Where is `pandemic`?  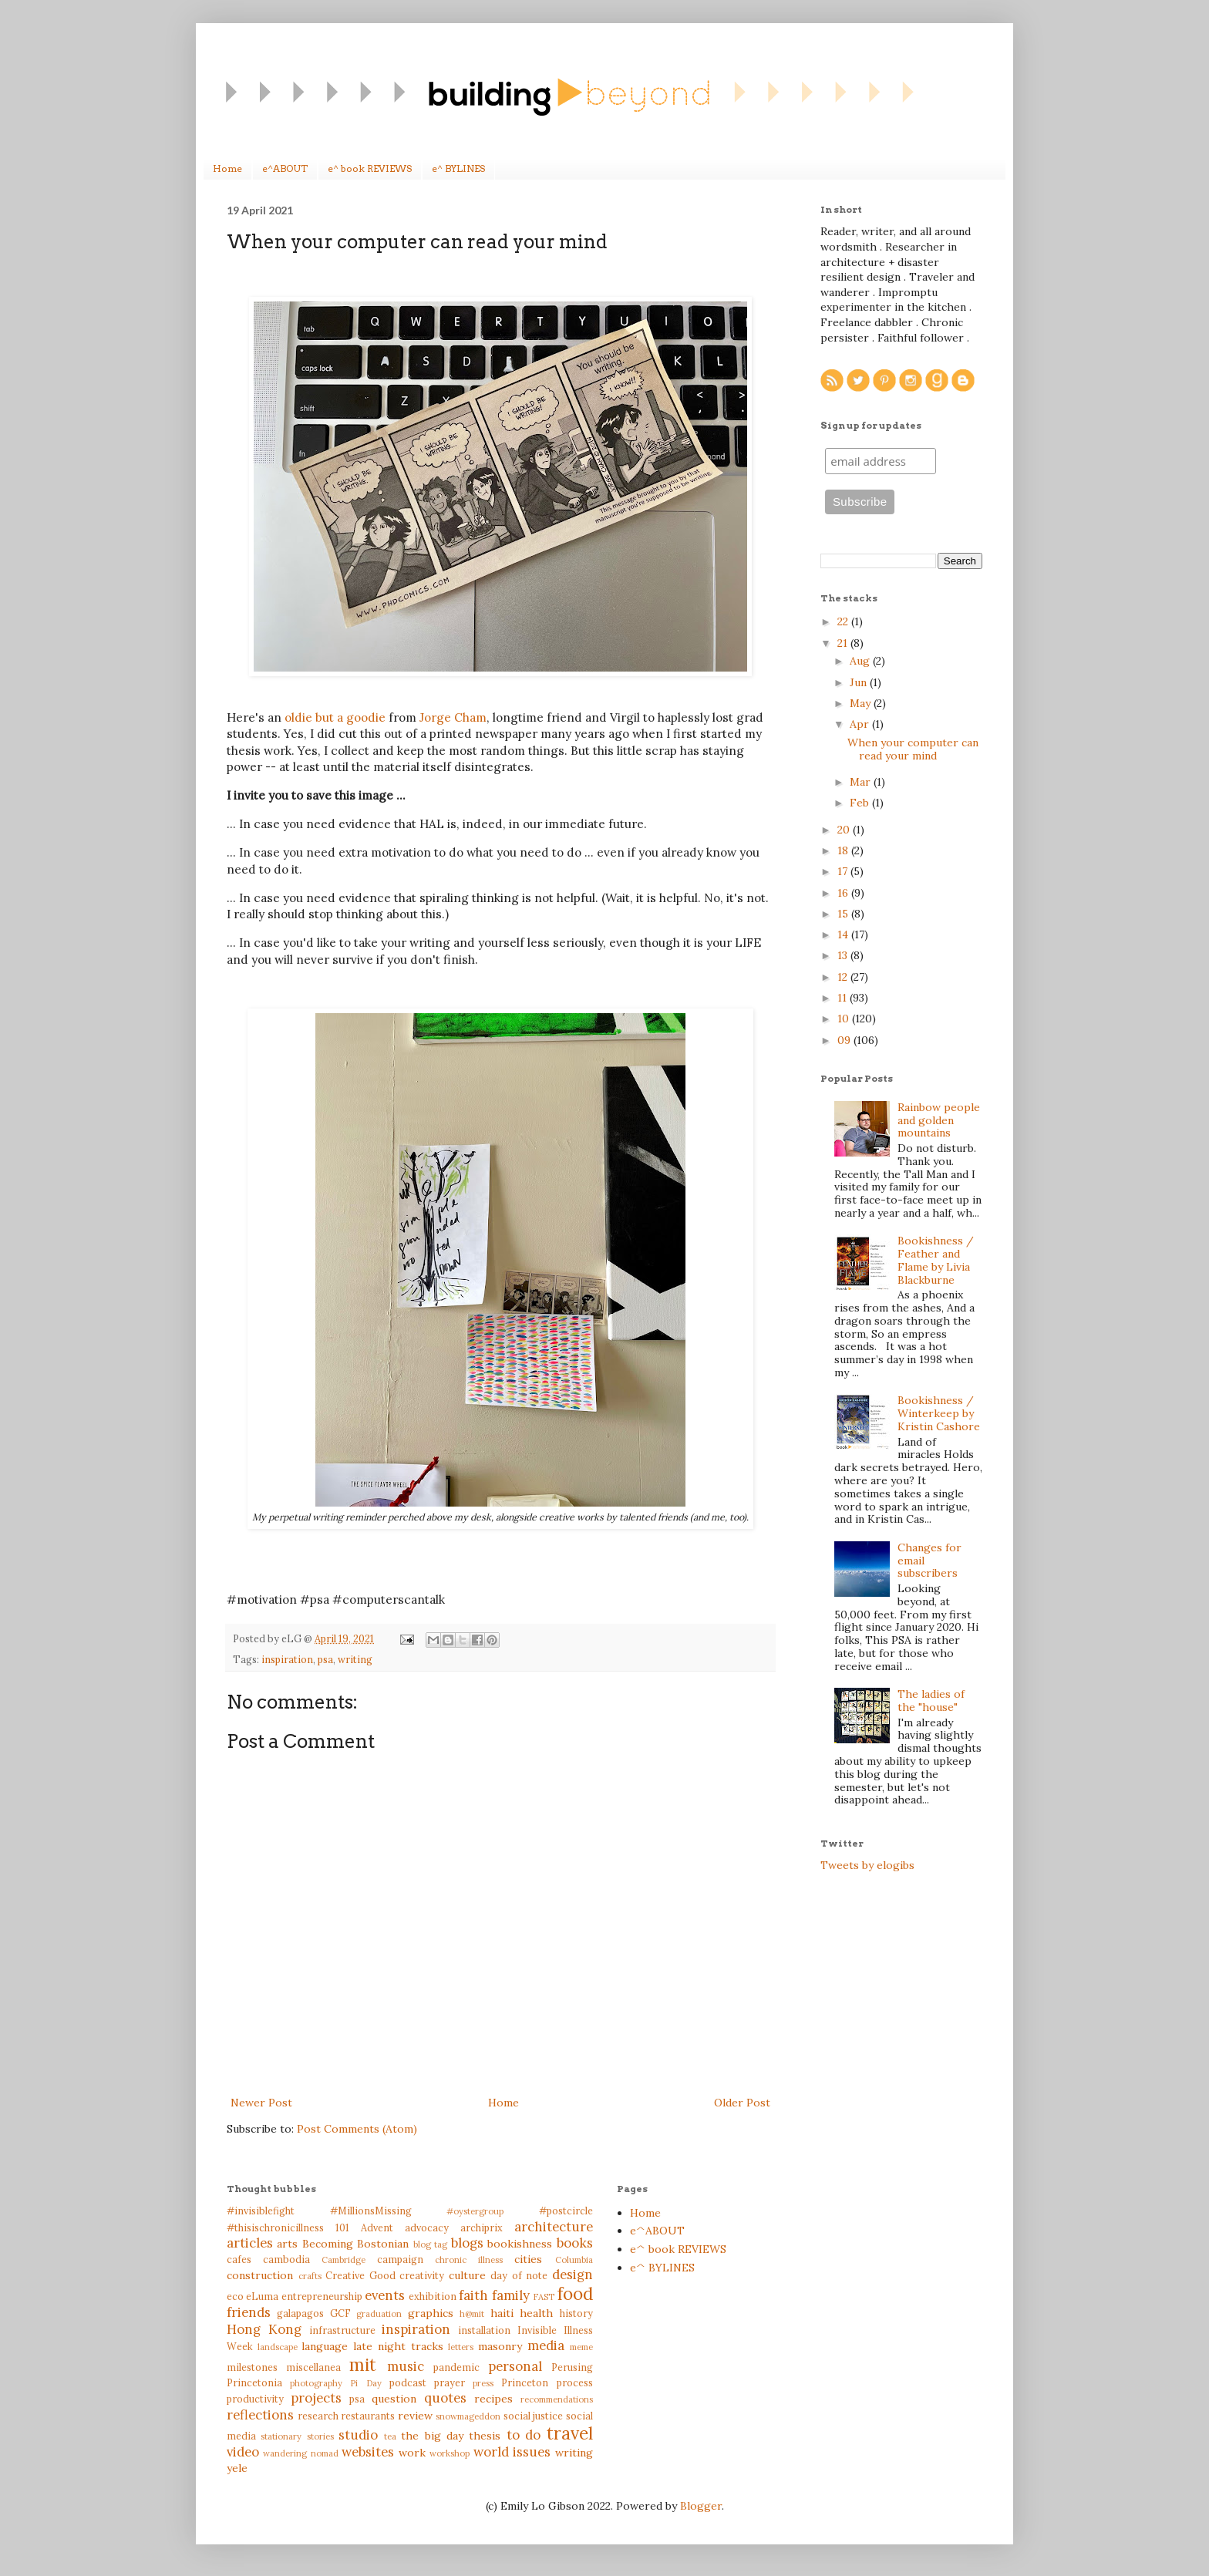
pandemic is located at coordinates (456, 2367).